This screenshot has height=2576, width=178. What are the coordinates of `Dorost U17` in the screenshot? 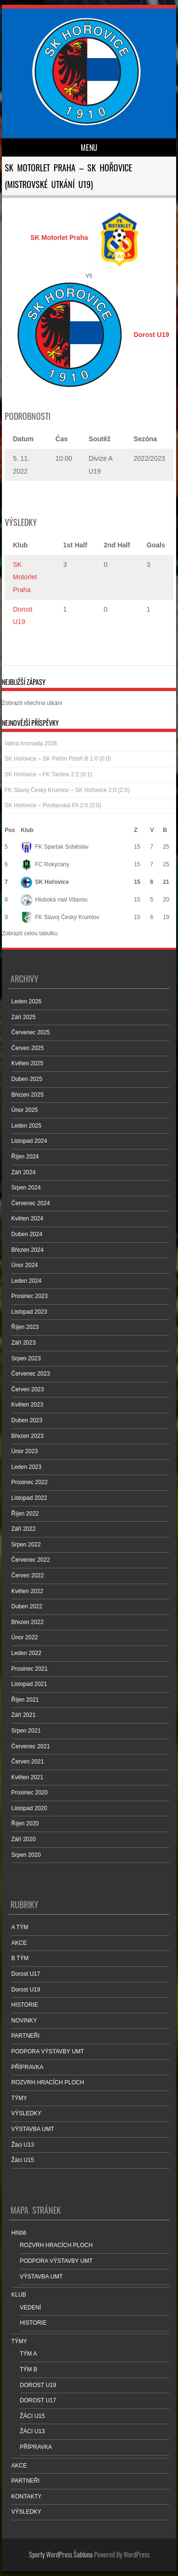 It's located at (25, 1974).